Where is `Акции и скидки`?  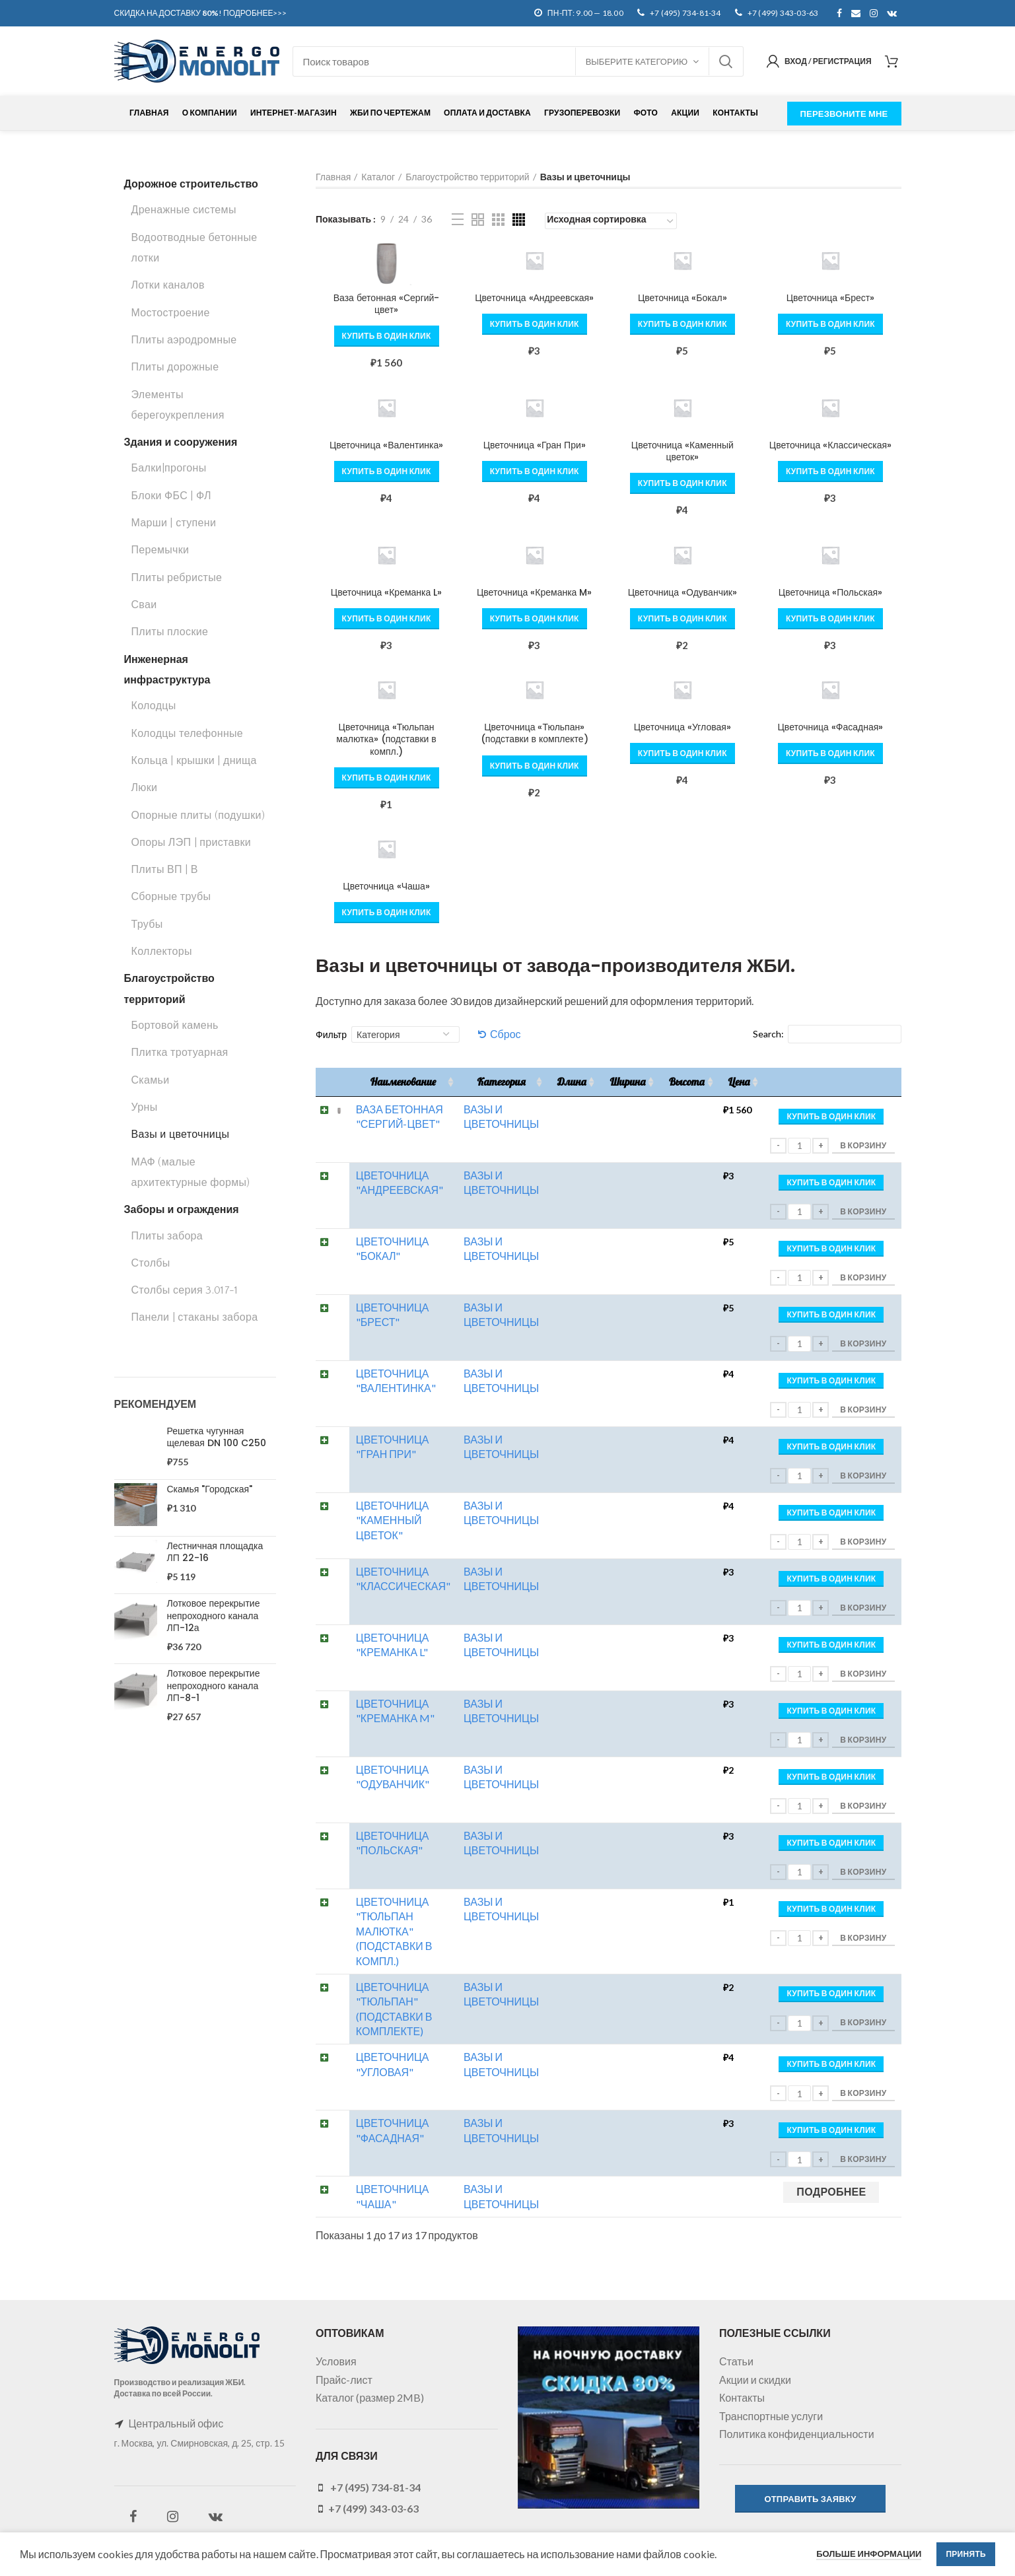 Акции и скидки is located at coordinates (755, 2379).